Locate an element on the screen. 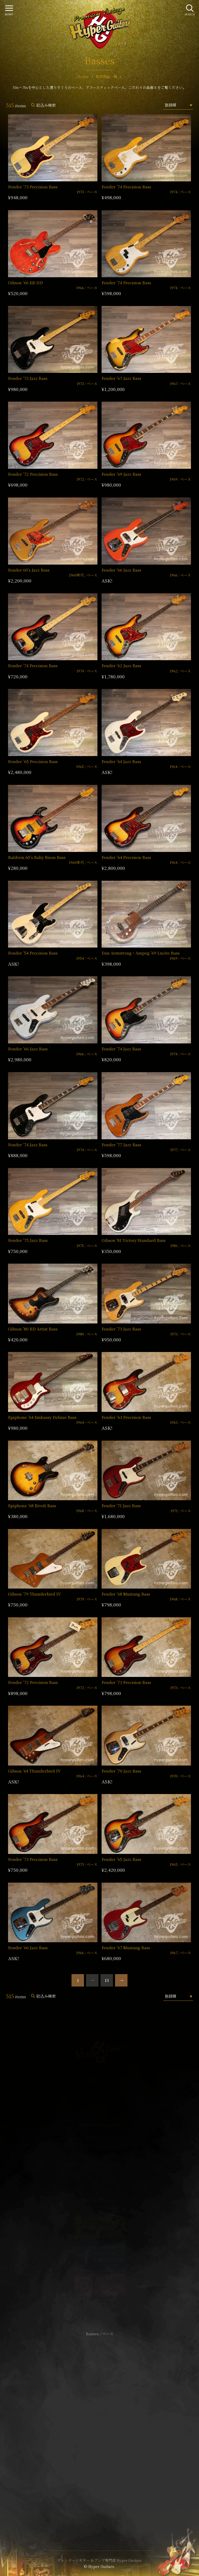 This screenshot has width=199, height=2576. mail@hyperguitars.com is located at coordinates (107, 2163).